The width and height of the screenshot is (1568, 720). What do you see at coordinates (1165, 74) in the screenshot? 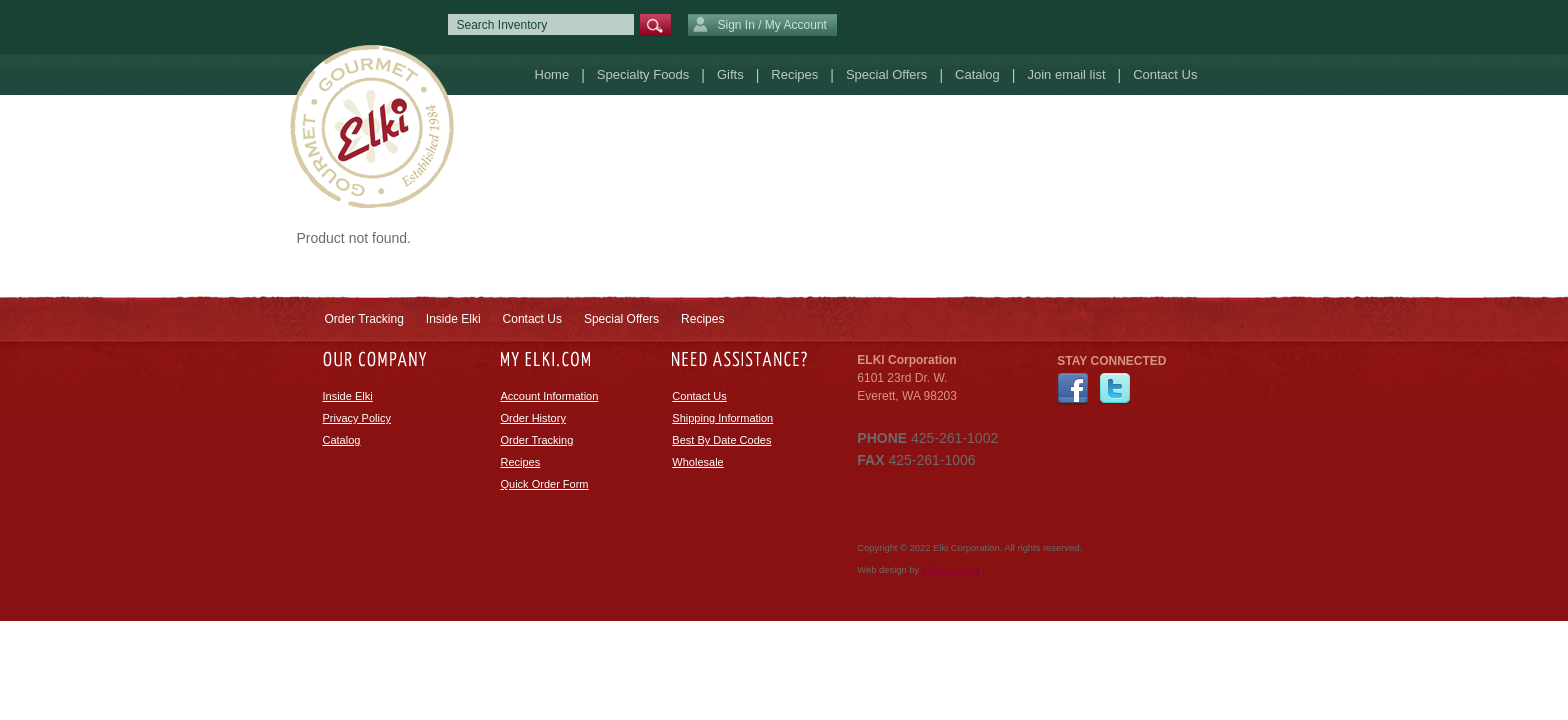
I see `Contact Us` at bounding box center [1165, 74].